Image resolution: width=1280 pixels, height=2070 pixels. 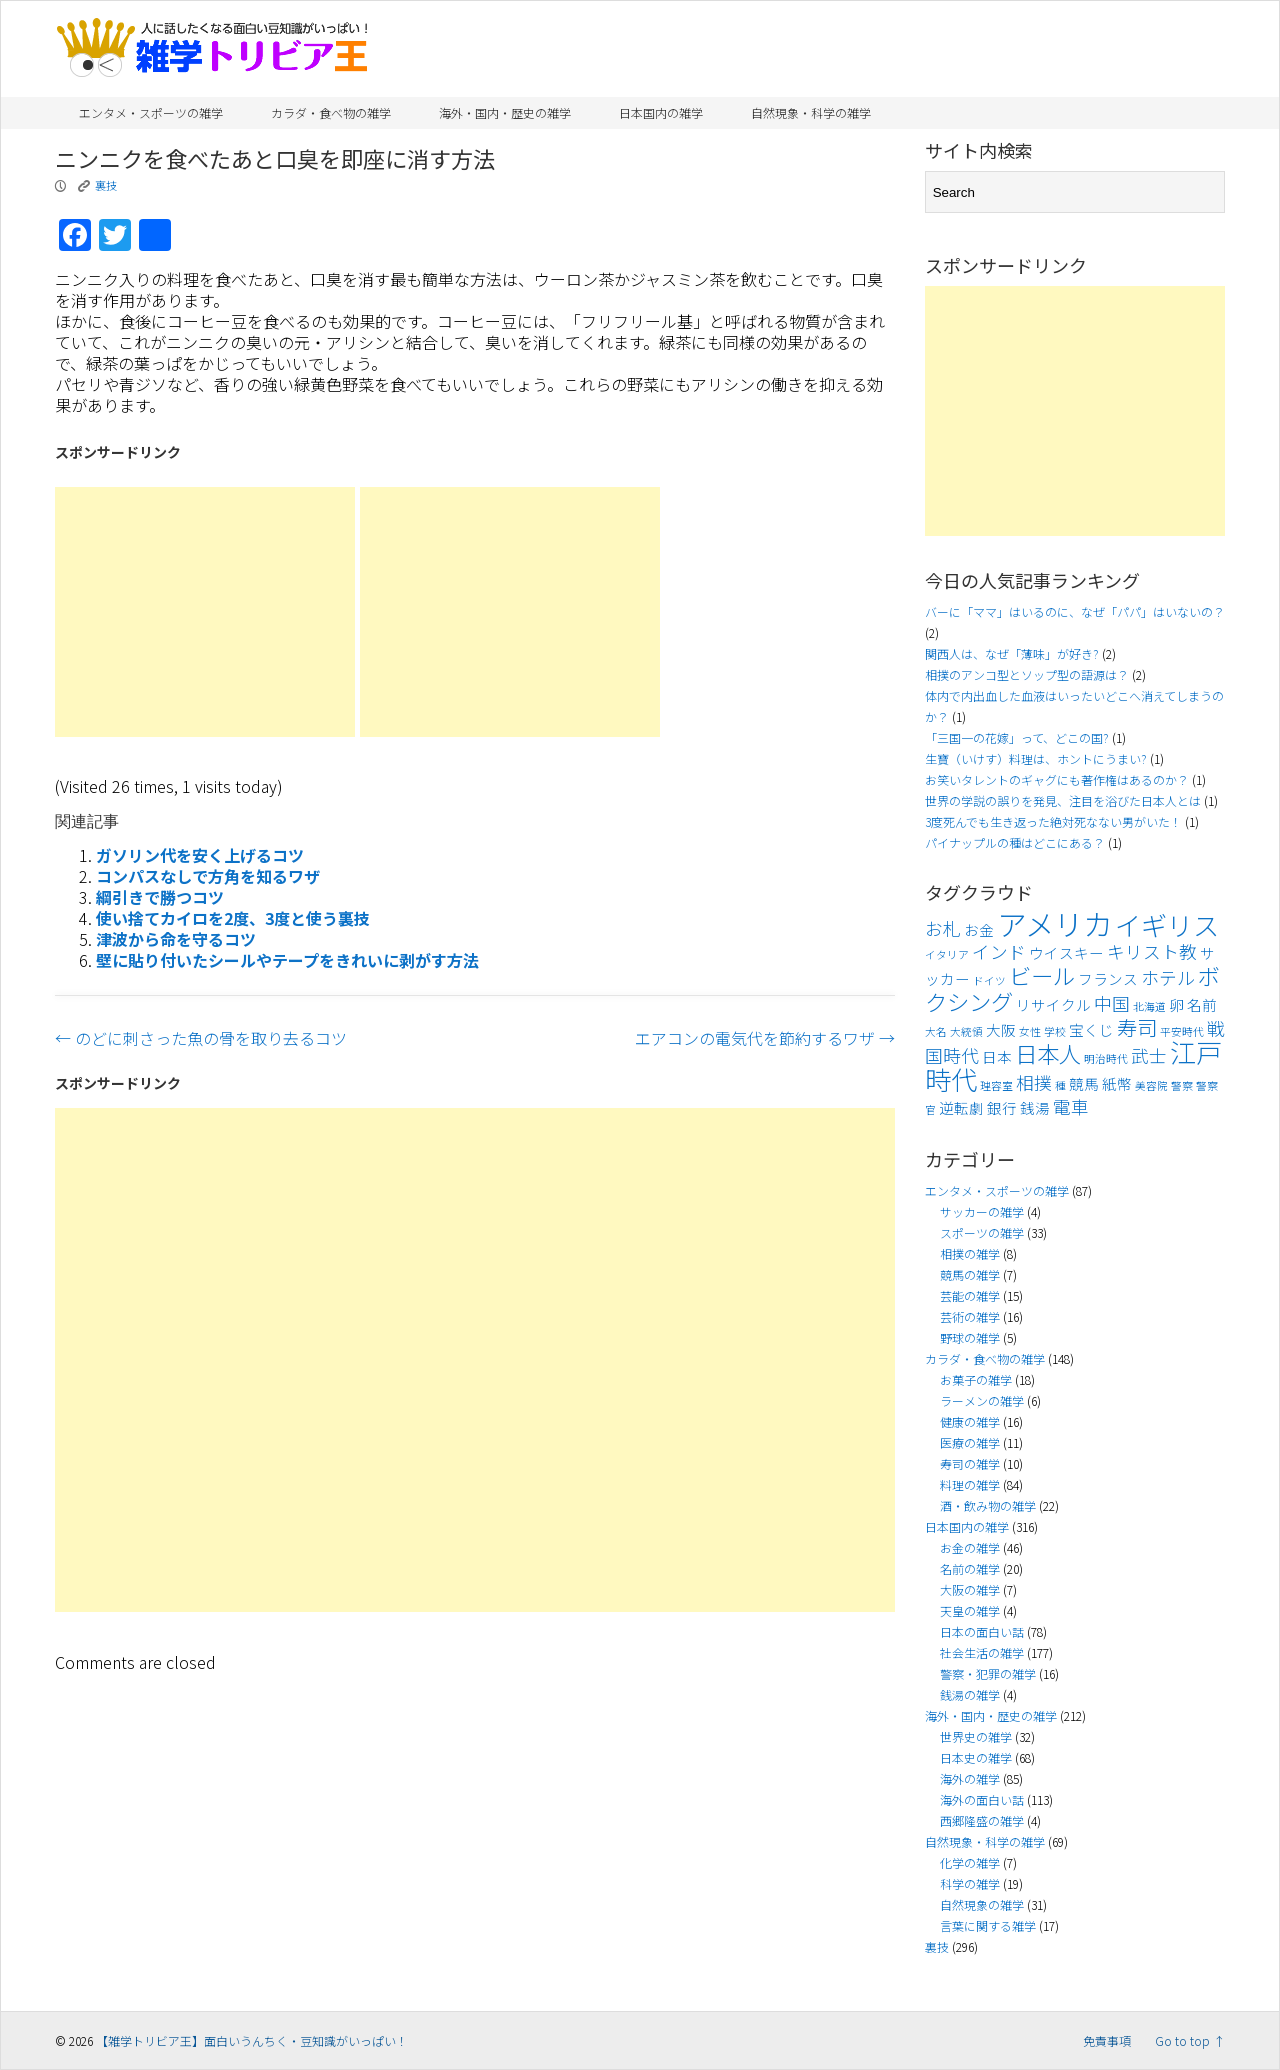 I want to click on 海外の面白い話, so click(x=982, y=1799).